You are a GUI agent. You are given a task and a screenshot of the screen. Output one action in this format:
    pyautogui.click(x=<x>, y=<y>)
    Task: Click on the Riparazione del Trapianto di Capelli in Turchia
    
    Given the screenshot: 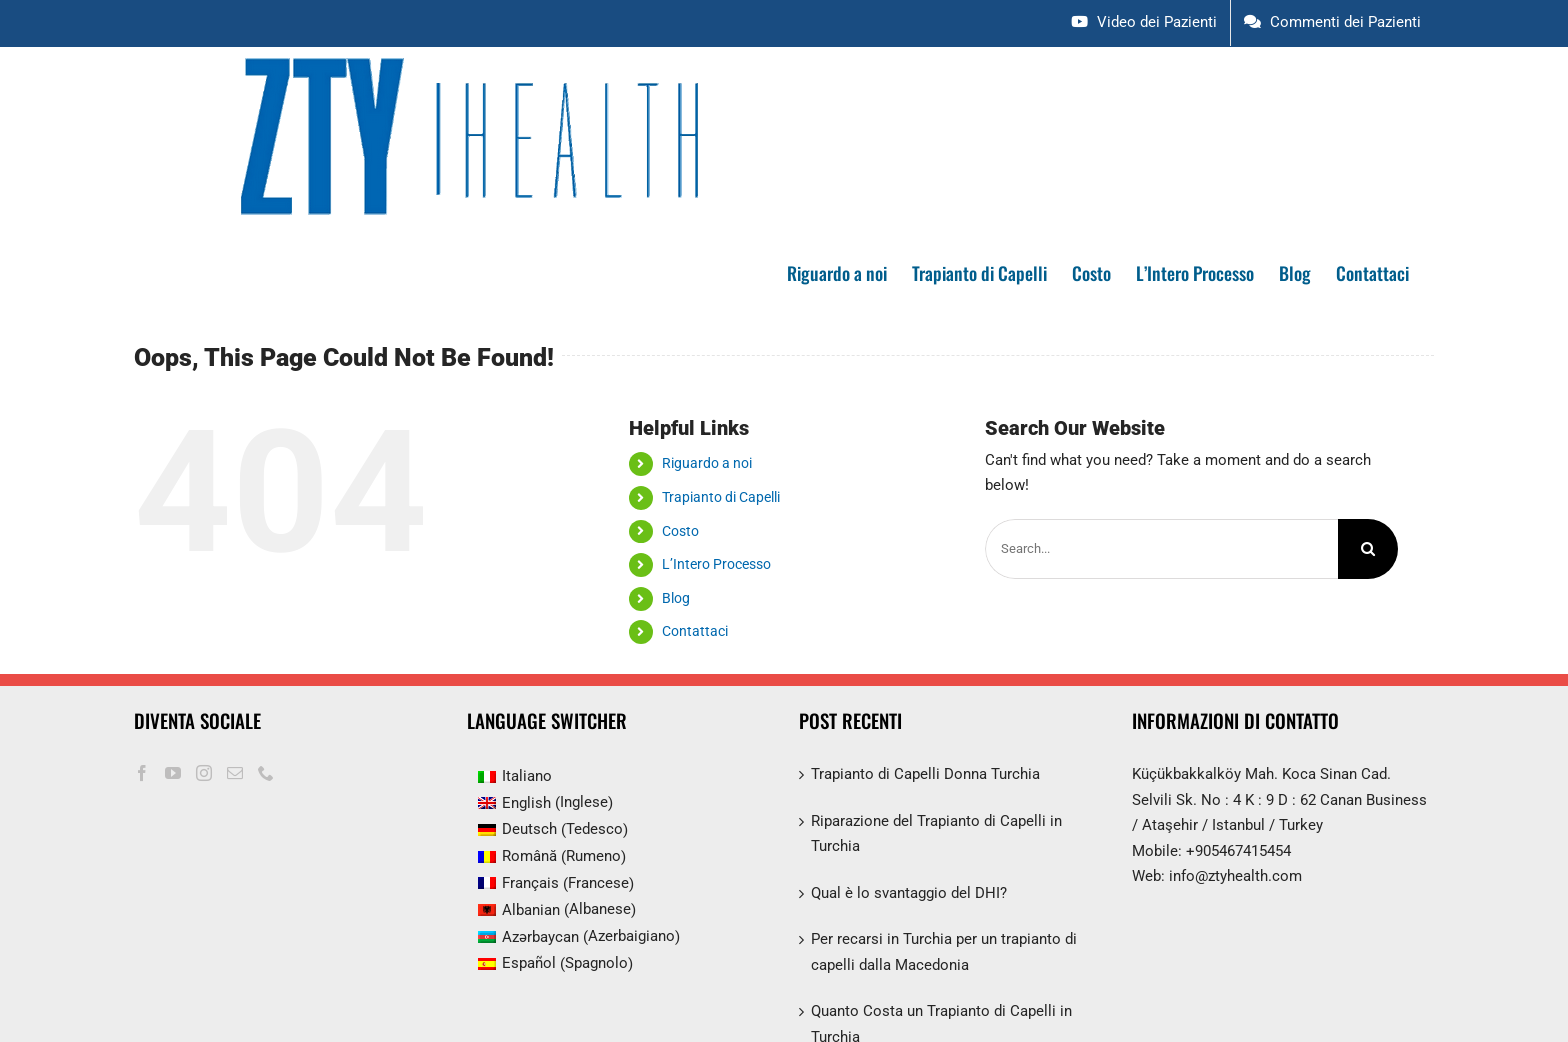 What is the action you would take?
    pyautogui.click(x=936, y=834)
    